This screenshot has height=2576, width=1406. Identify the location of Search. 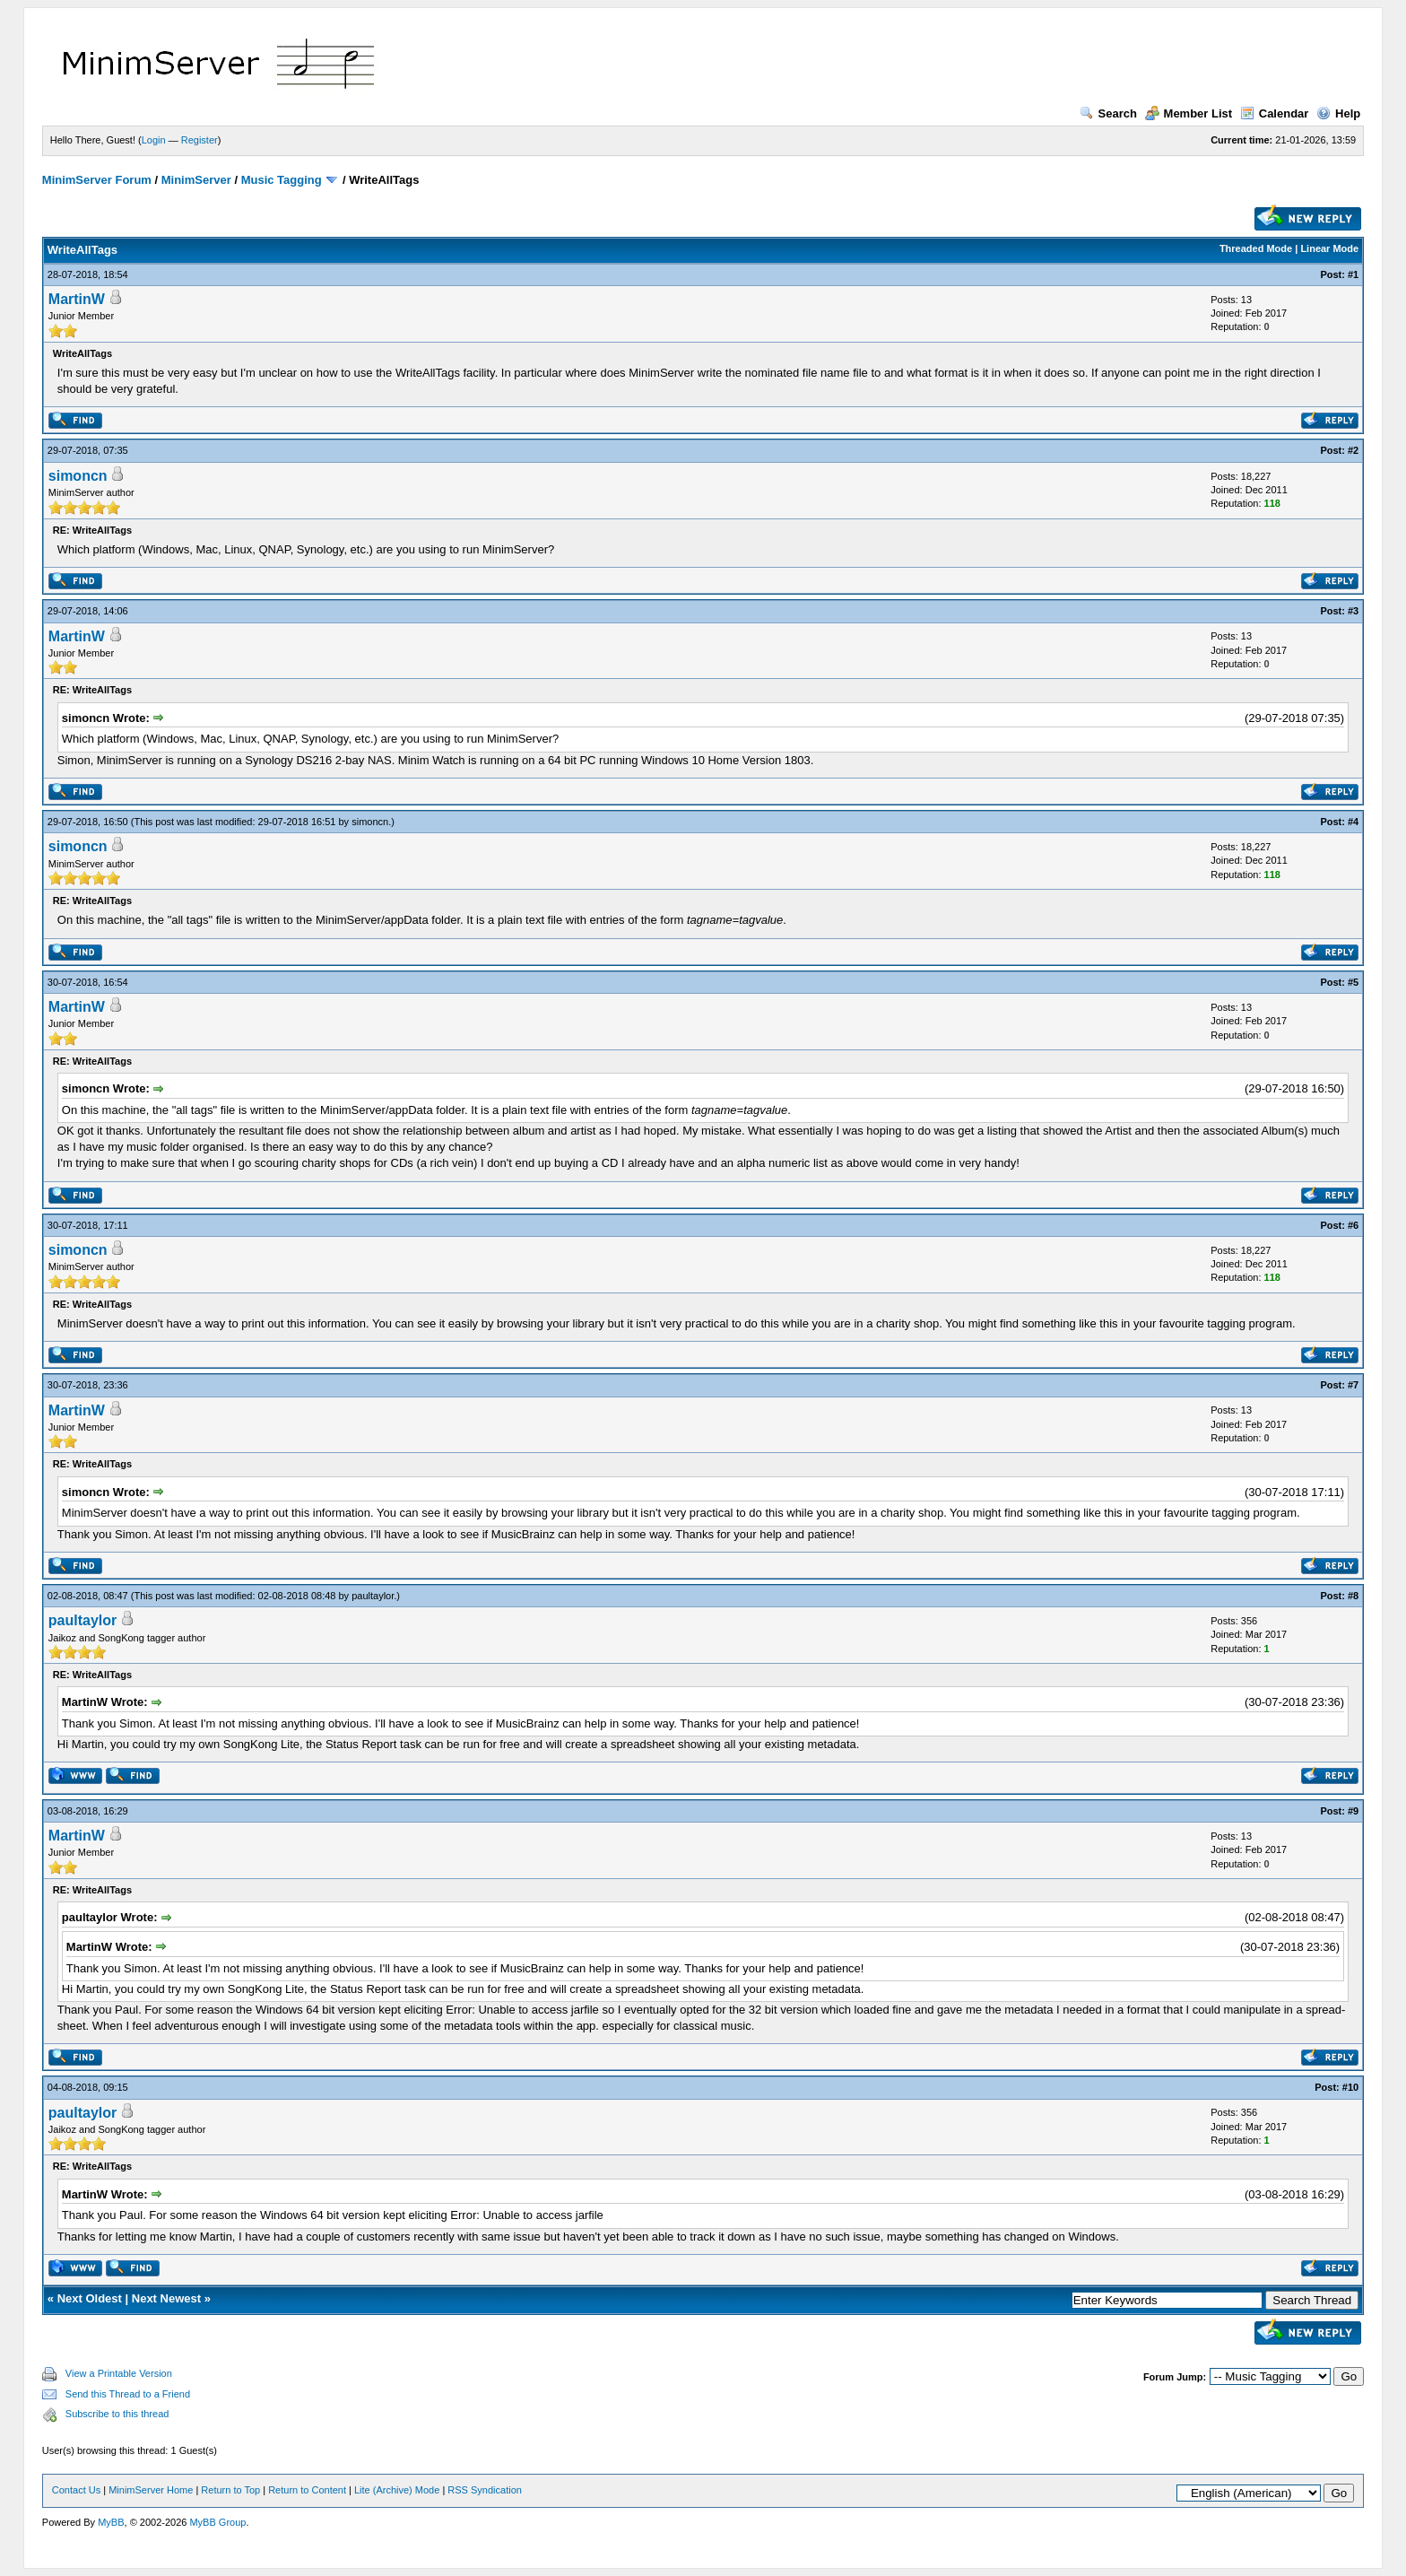
(1108, 113).